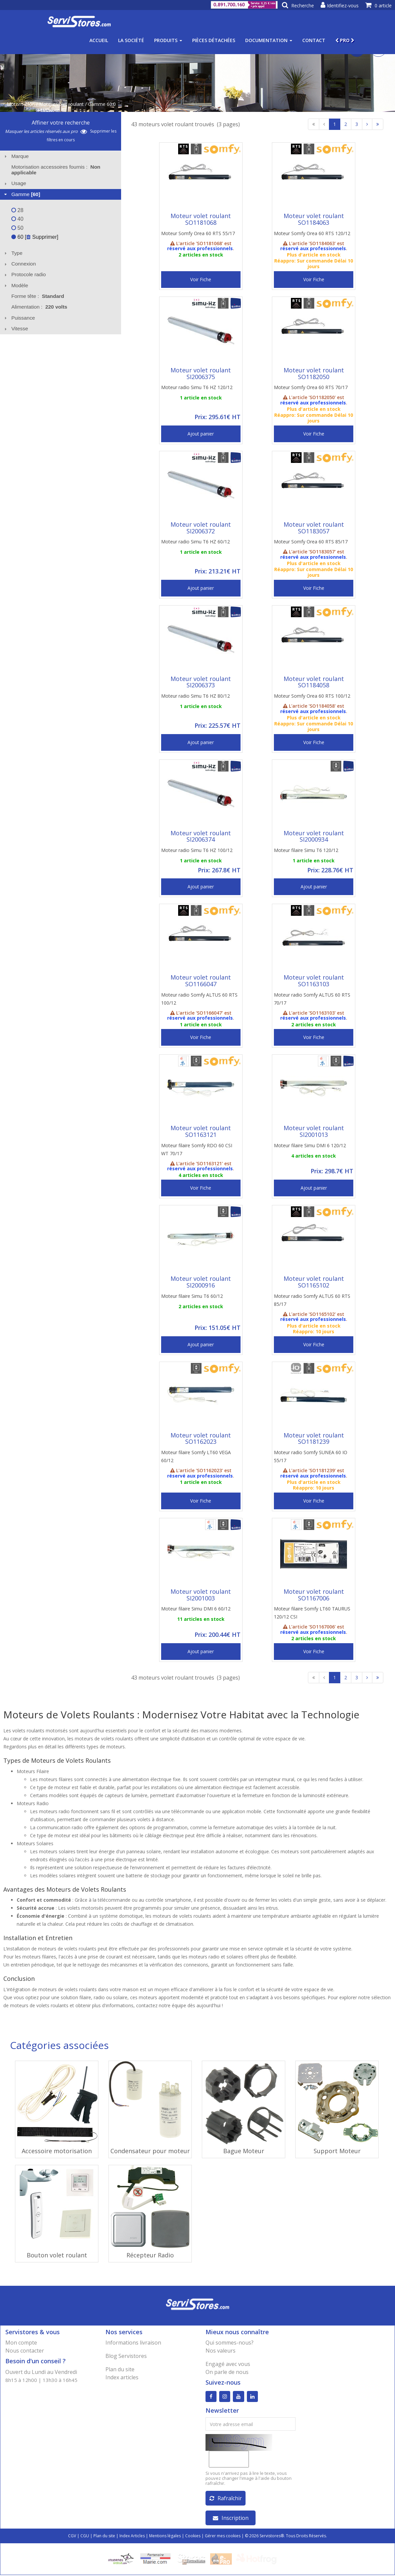 The height and width of the screenshot is (2576, 395). I want to click on Moteur volet roulant SI2000934, so click(314, 836).